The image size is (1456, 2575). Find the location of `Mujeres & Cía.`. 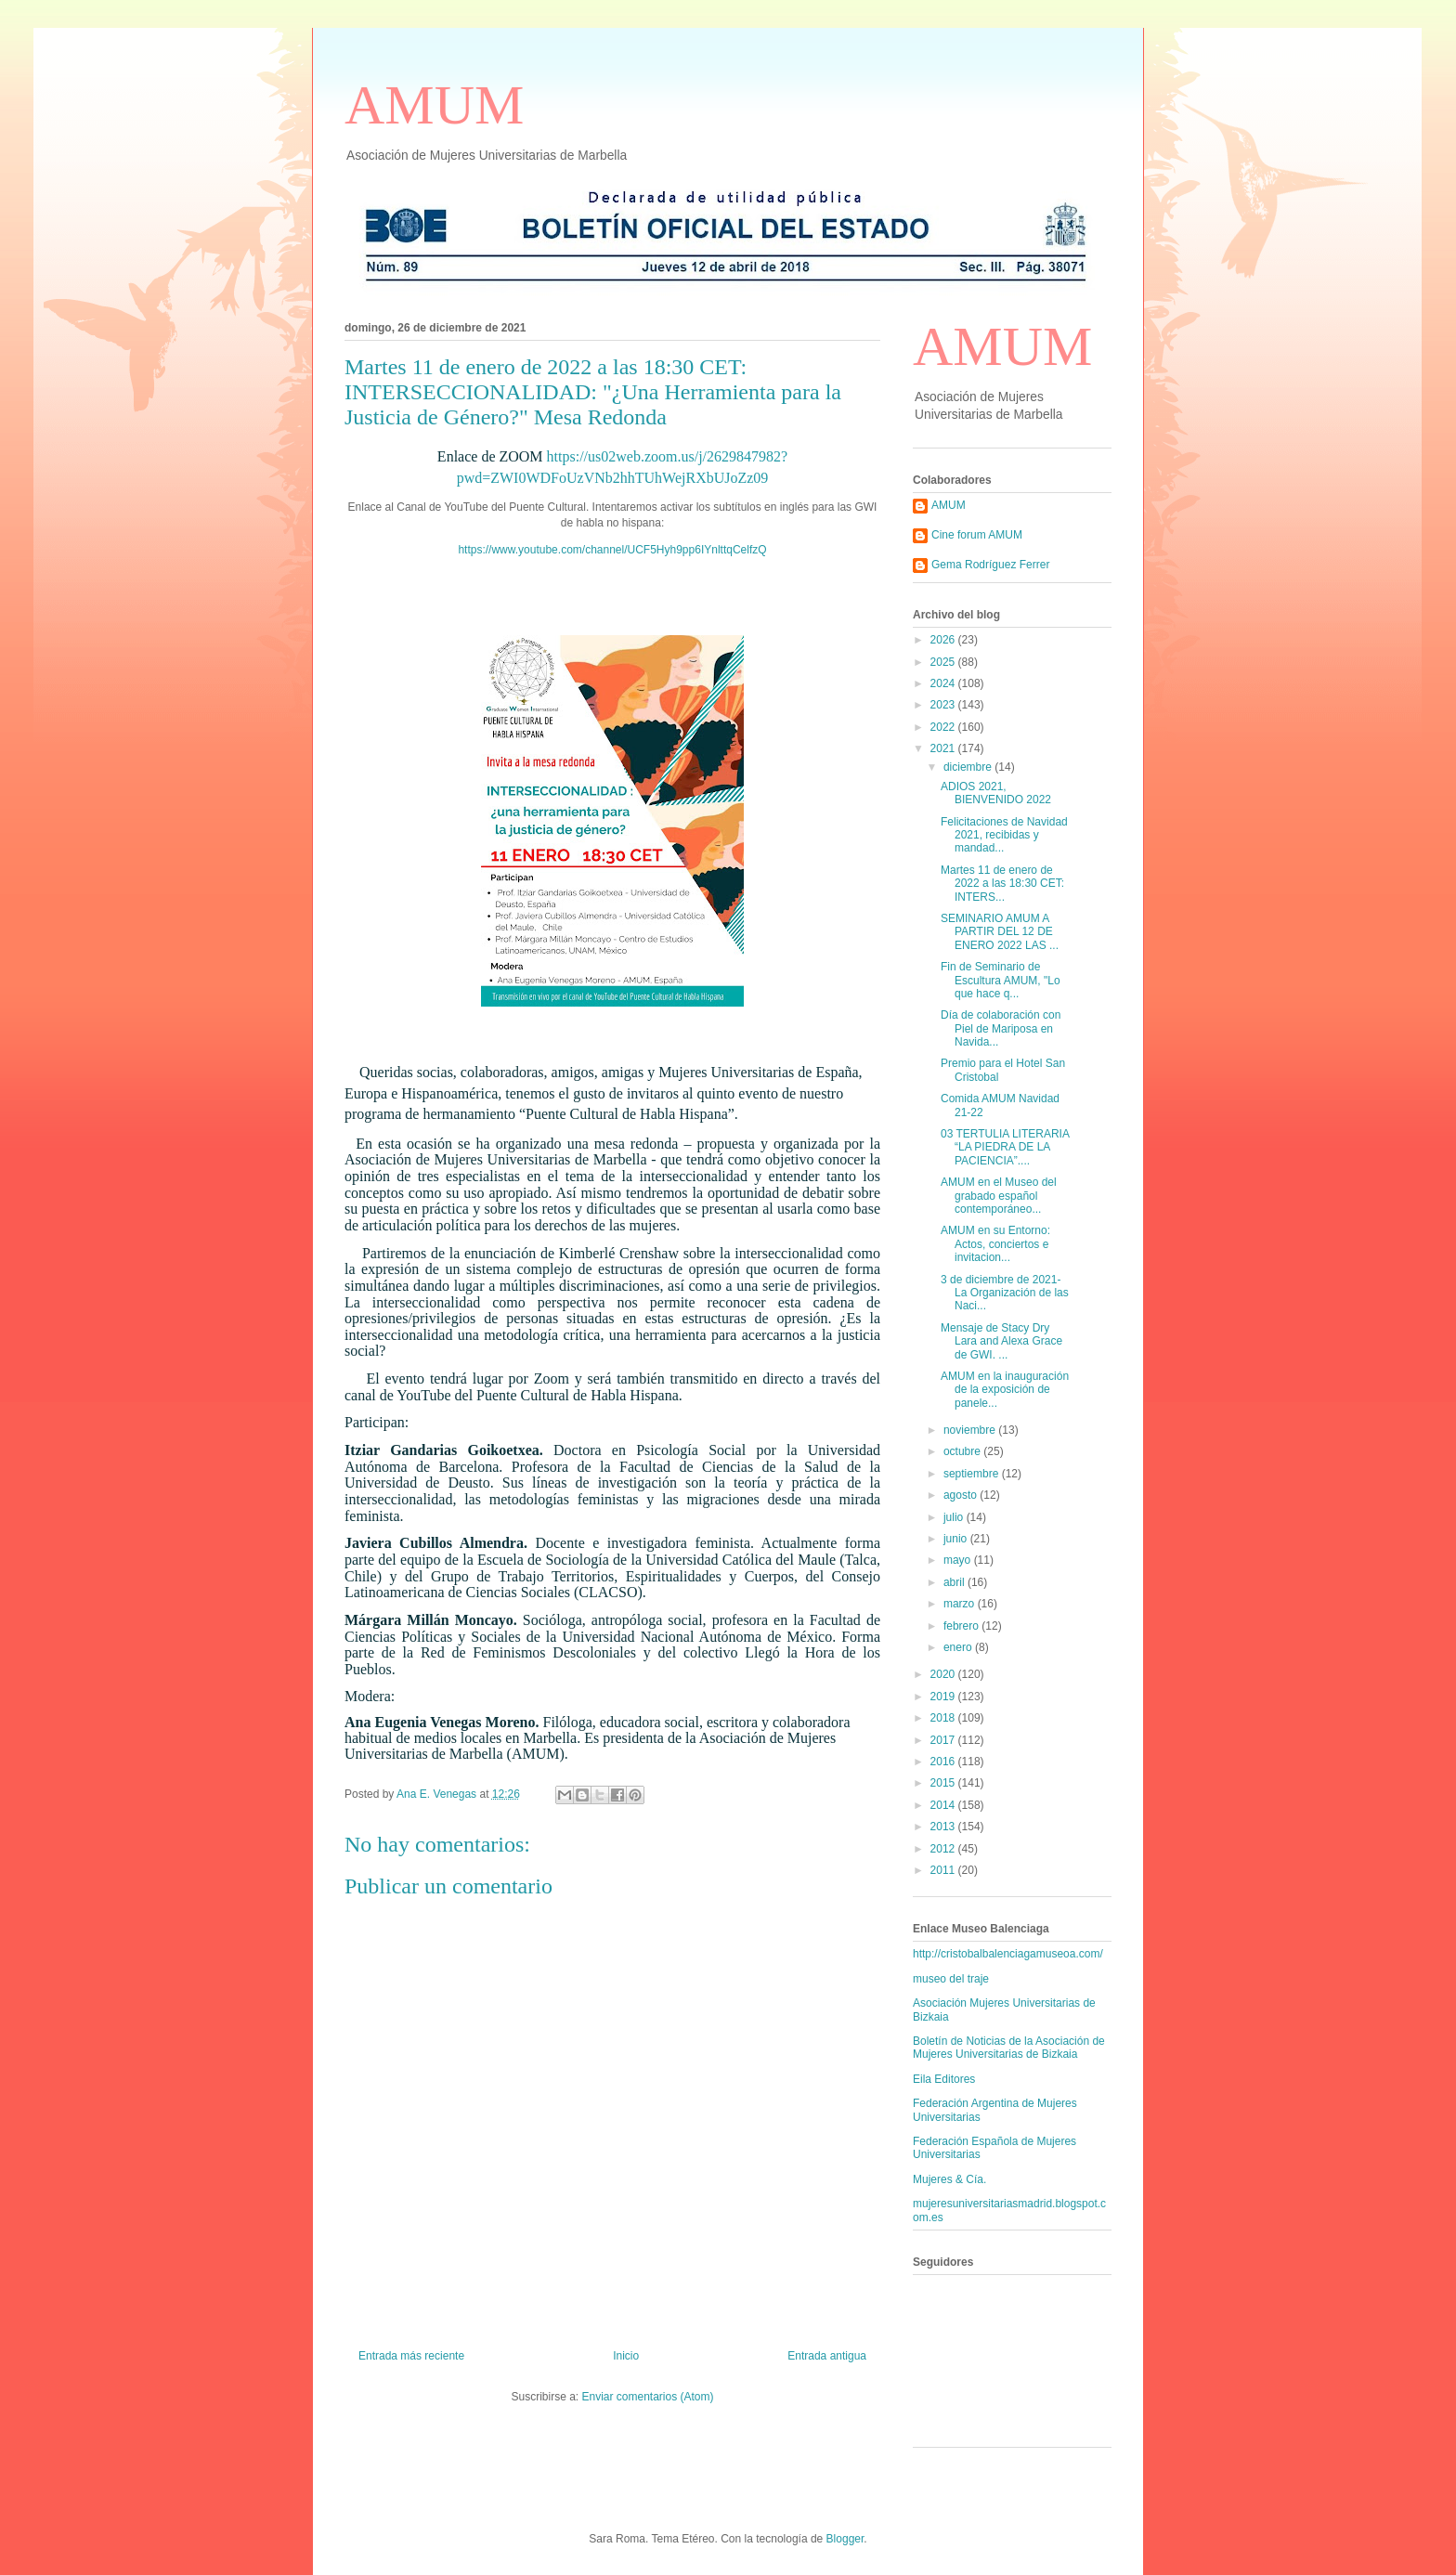

Mujeres & Cía. is located at coordinates (949, 2179).